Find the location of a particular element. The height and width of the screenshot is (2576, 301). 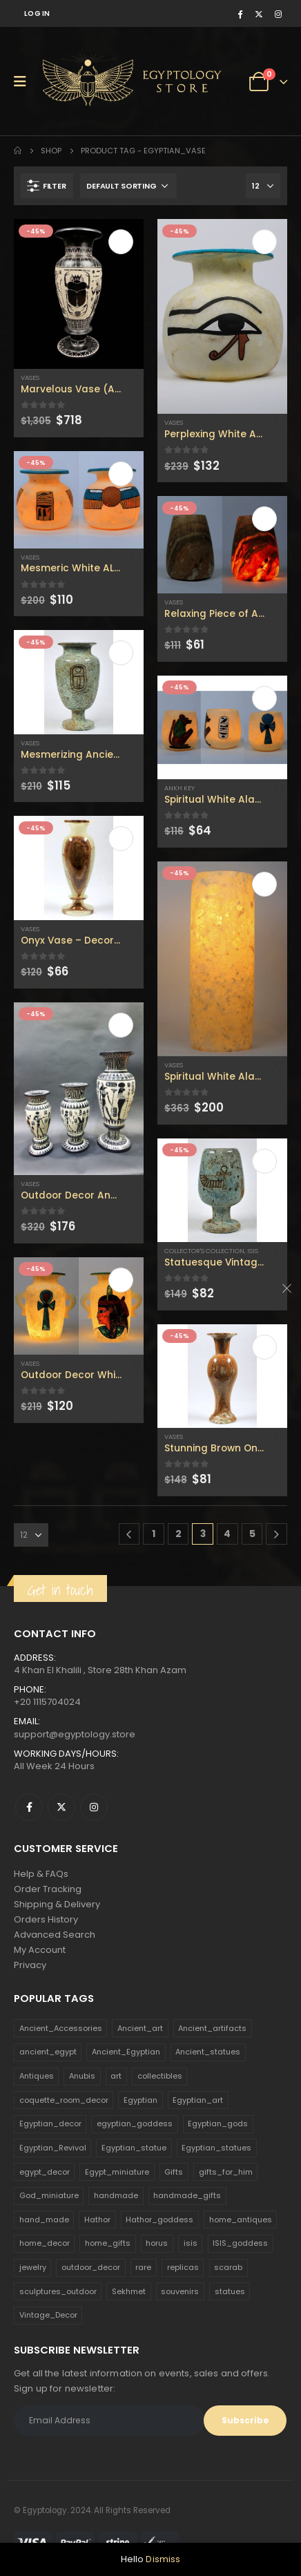

Vintage_Decor [Vintage_Decor (132 products)] is located at coordinates (48, 2314).